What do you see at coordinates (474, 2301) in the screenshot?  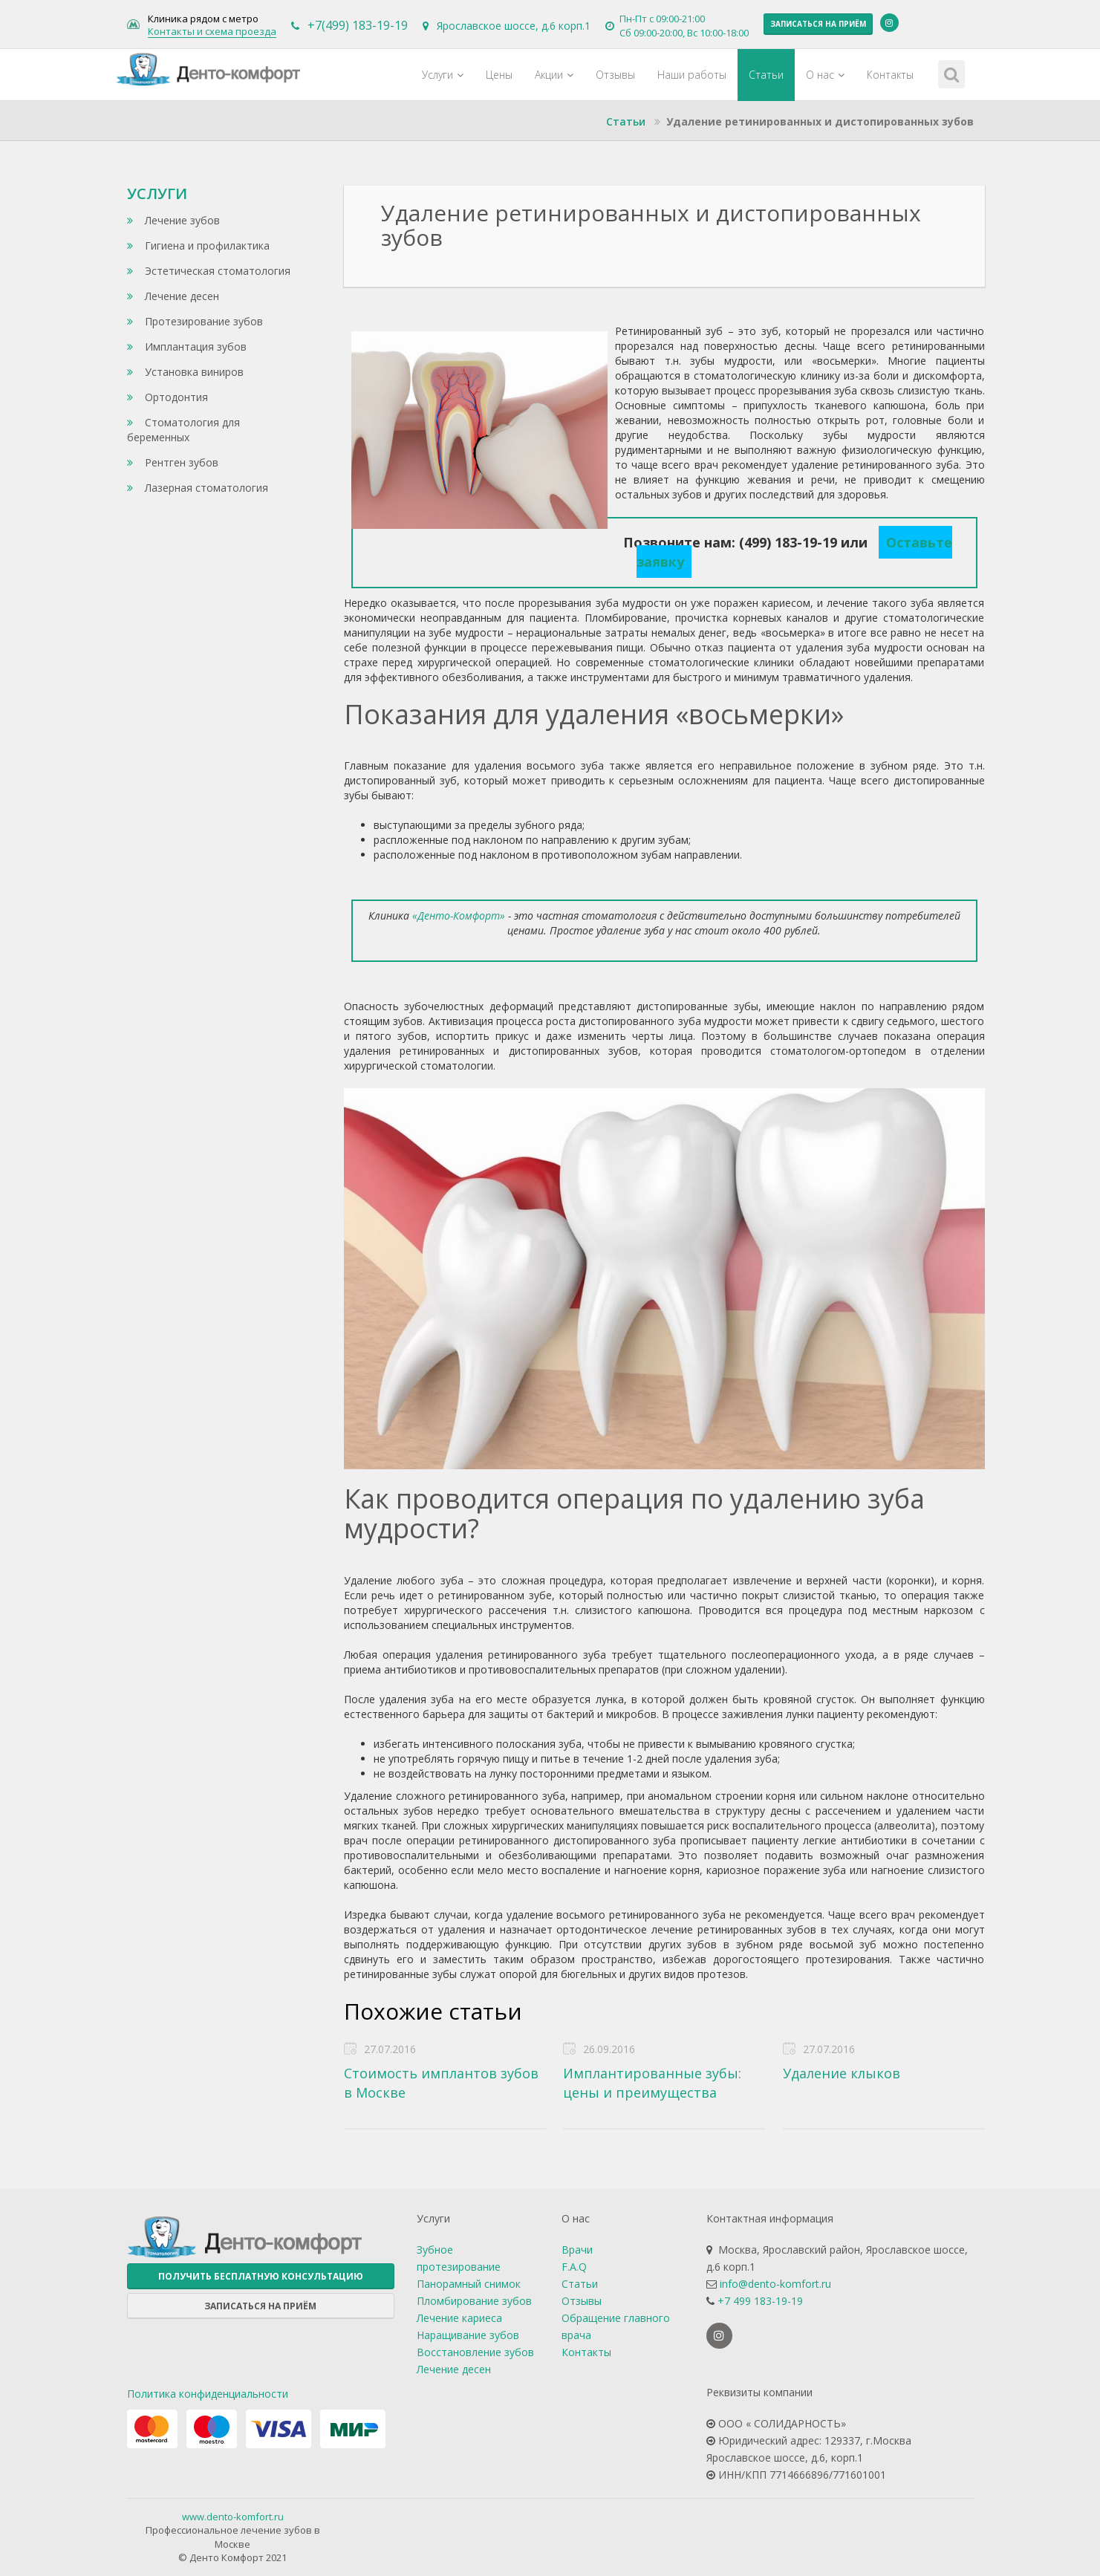 I see `Пломбирование зубов` at bounding box center [474, 2301].